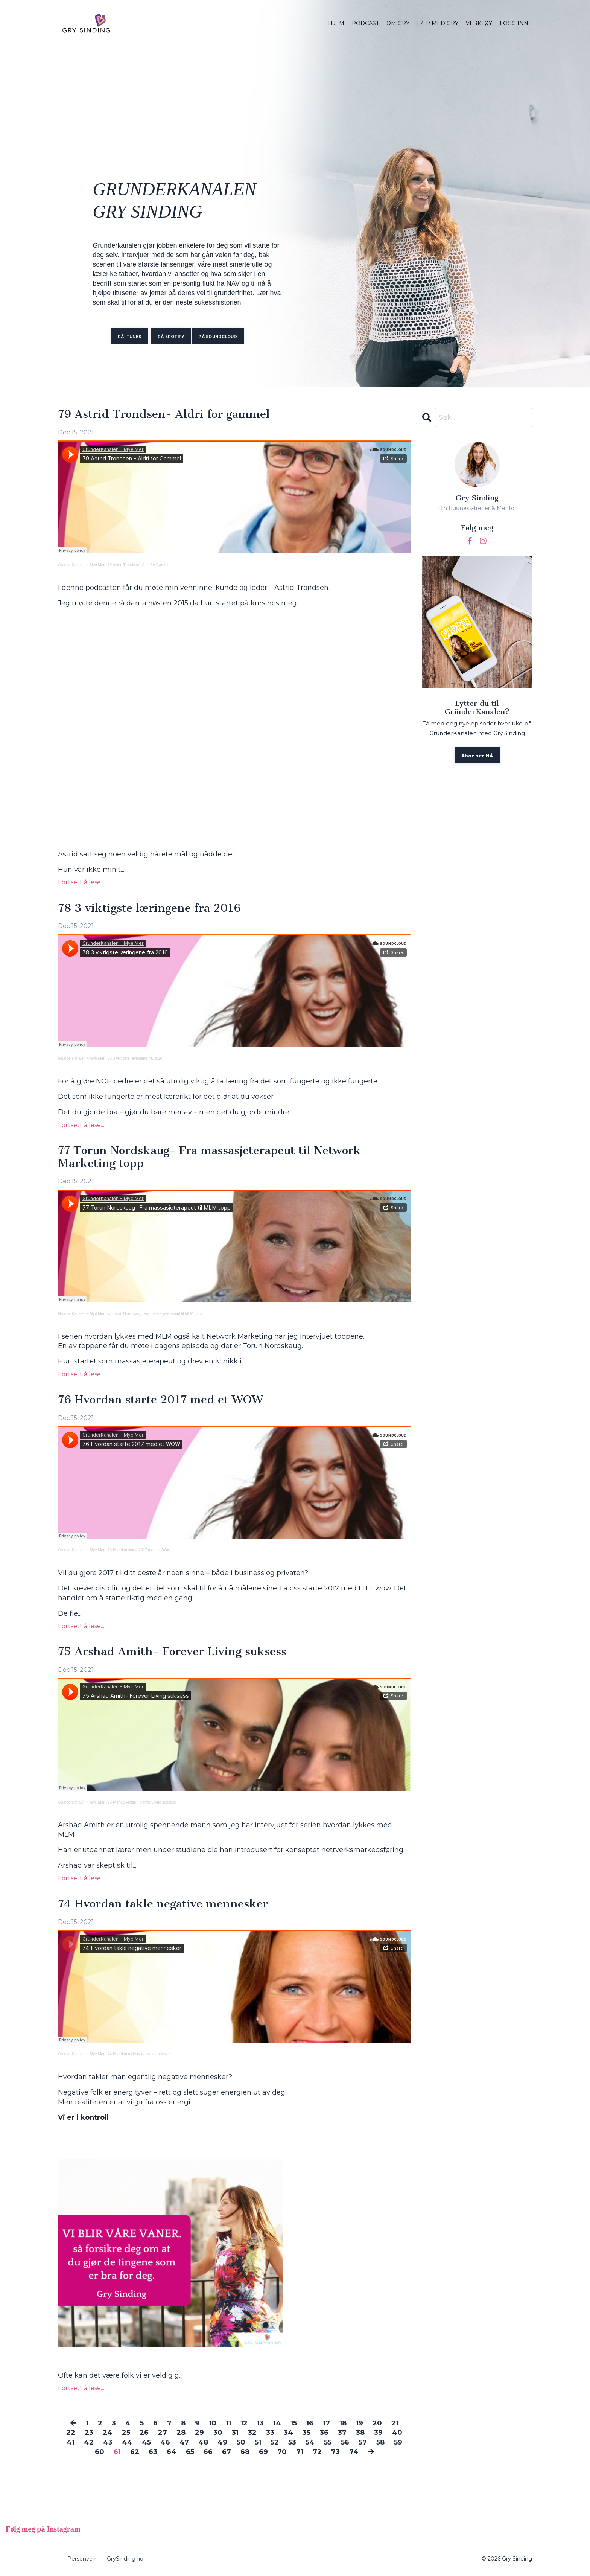  What do you see at coordinates (165, 2442) in the screenshot?
I see `46` at bounding box center [165, 2442].